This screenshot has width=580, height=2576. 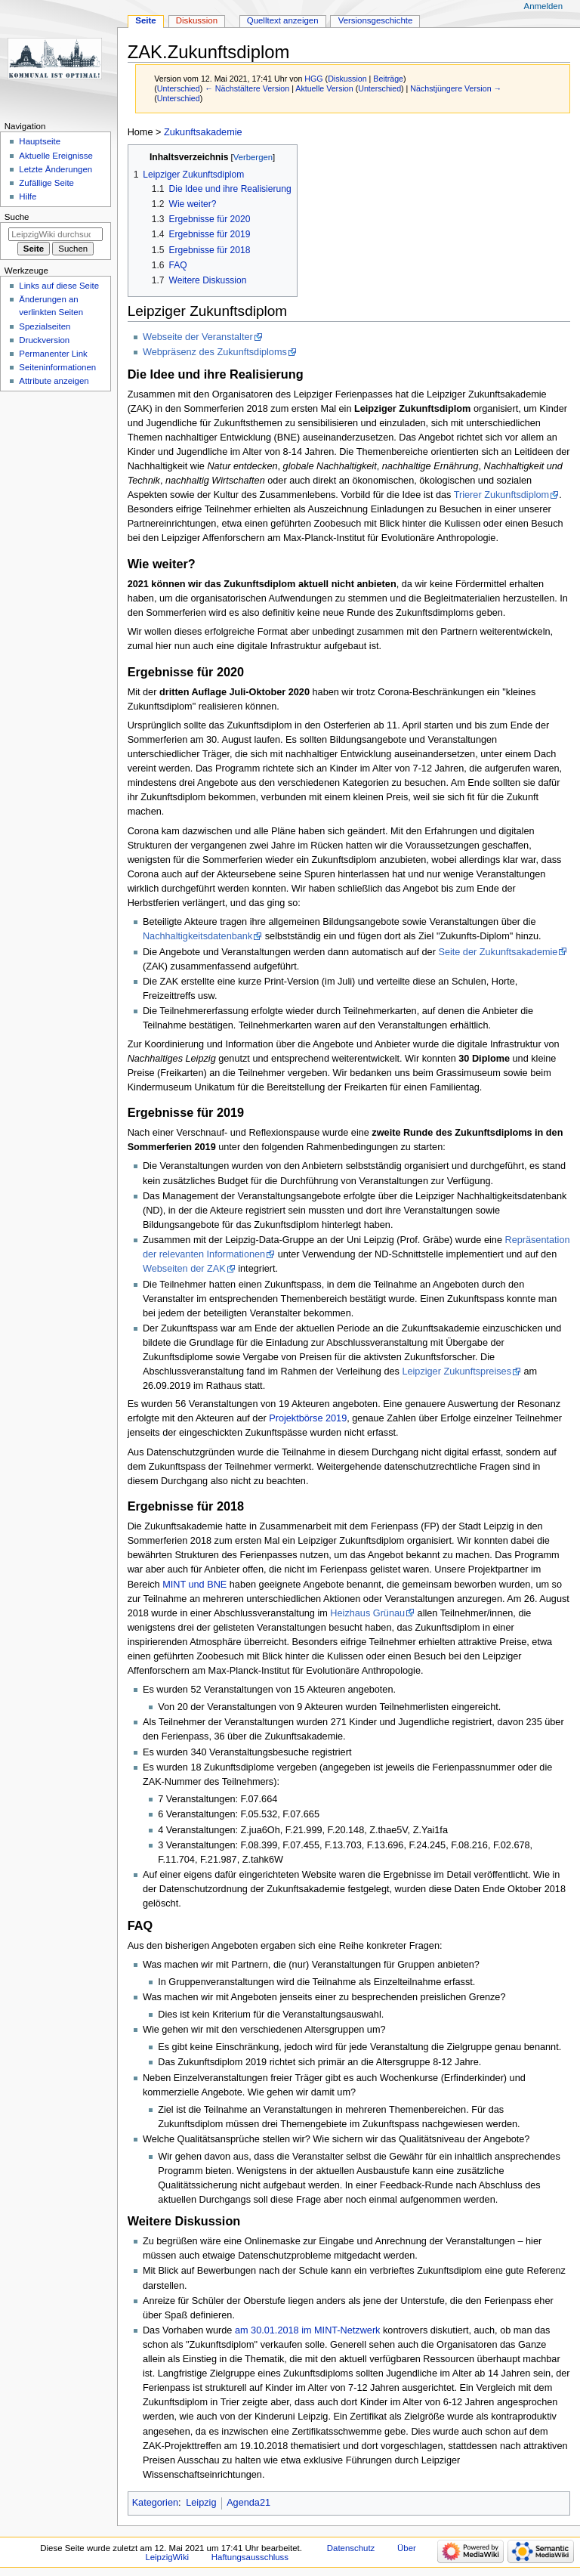 I want to click on Haftungsausschluss, so click(x=249, y=2557).